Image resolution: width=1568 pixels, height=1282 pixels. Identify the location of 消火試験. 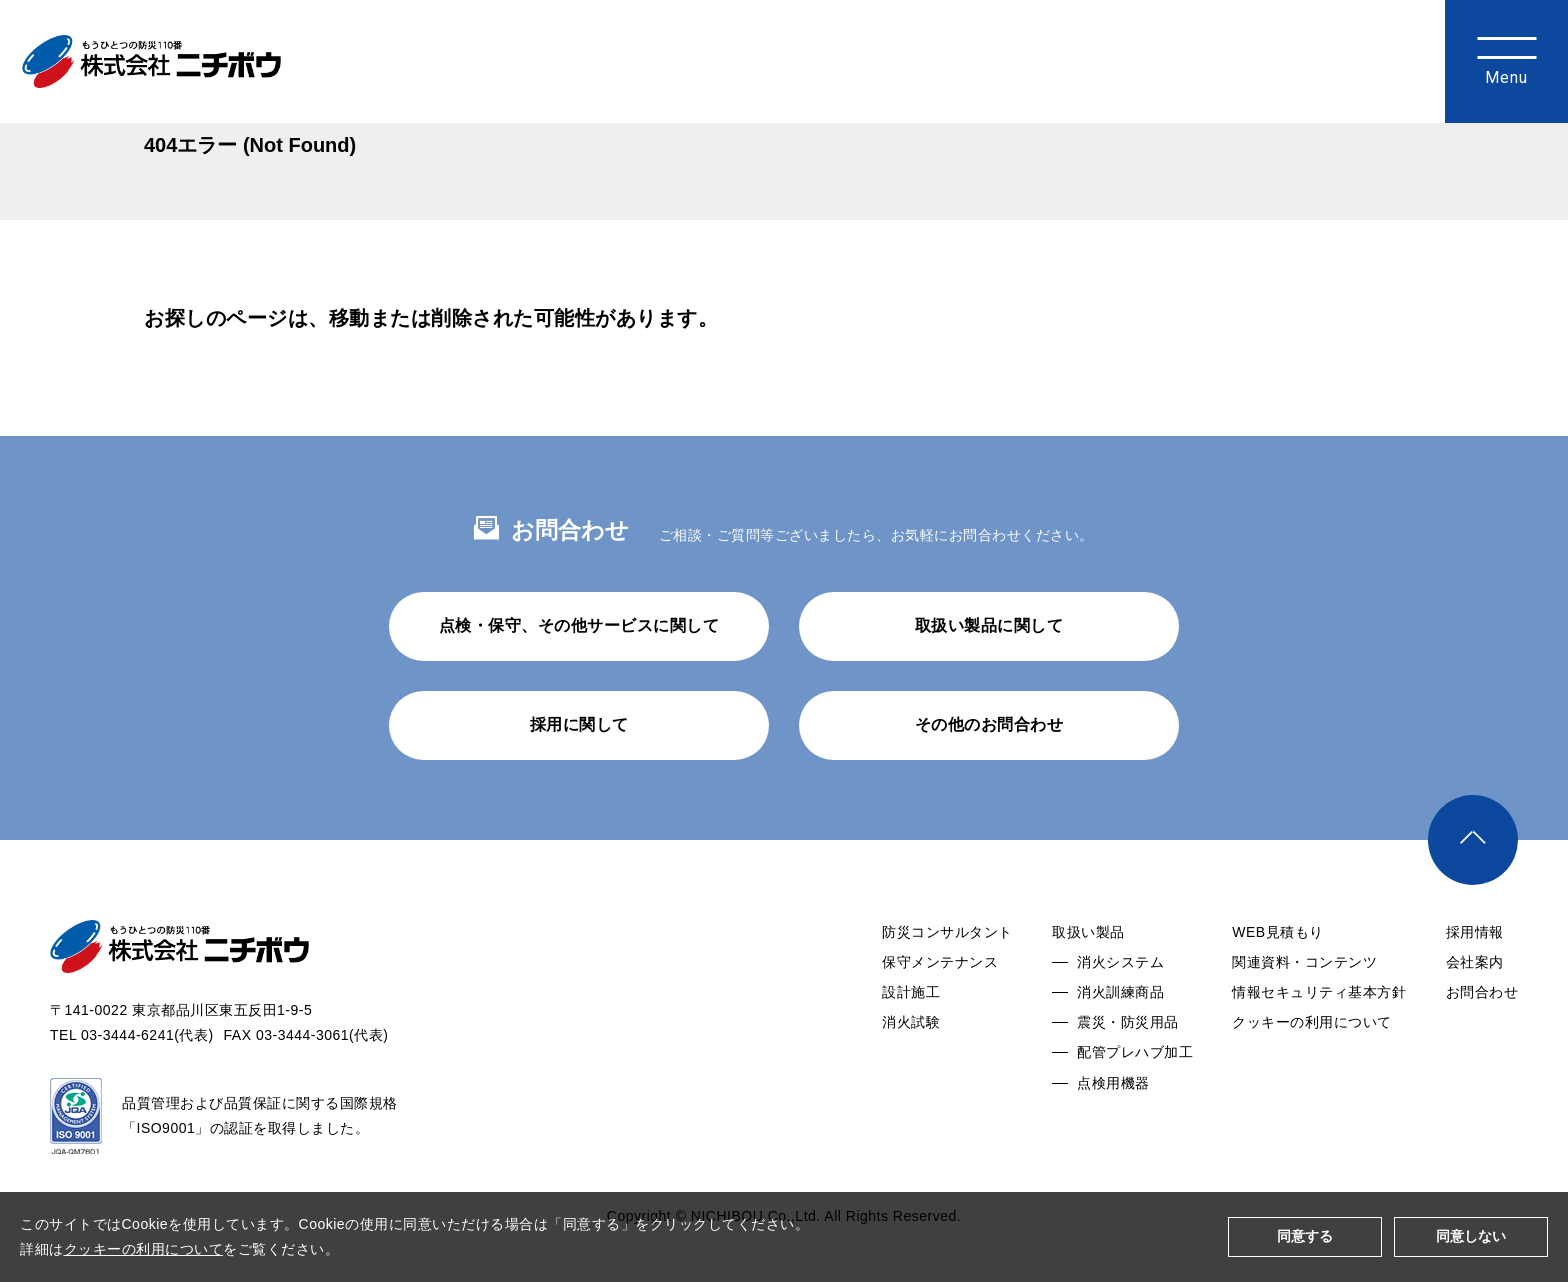
(911, 1075).